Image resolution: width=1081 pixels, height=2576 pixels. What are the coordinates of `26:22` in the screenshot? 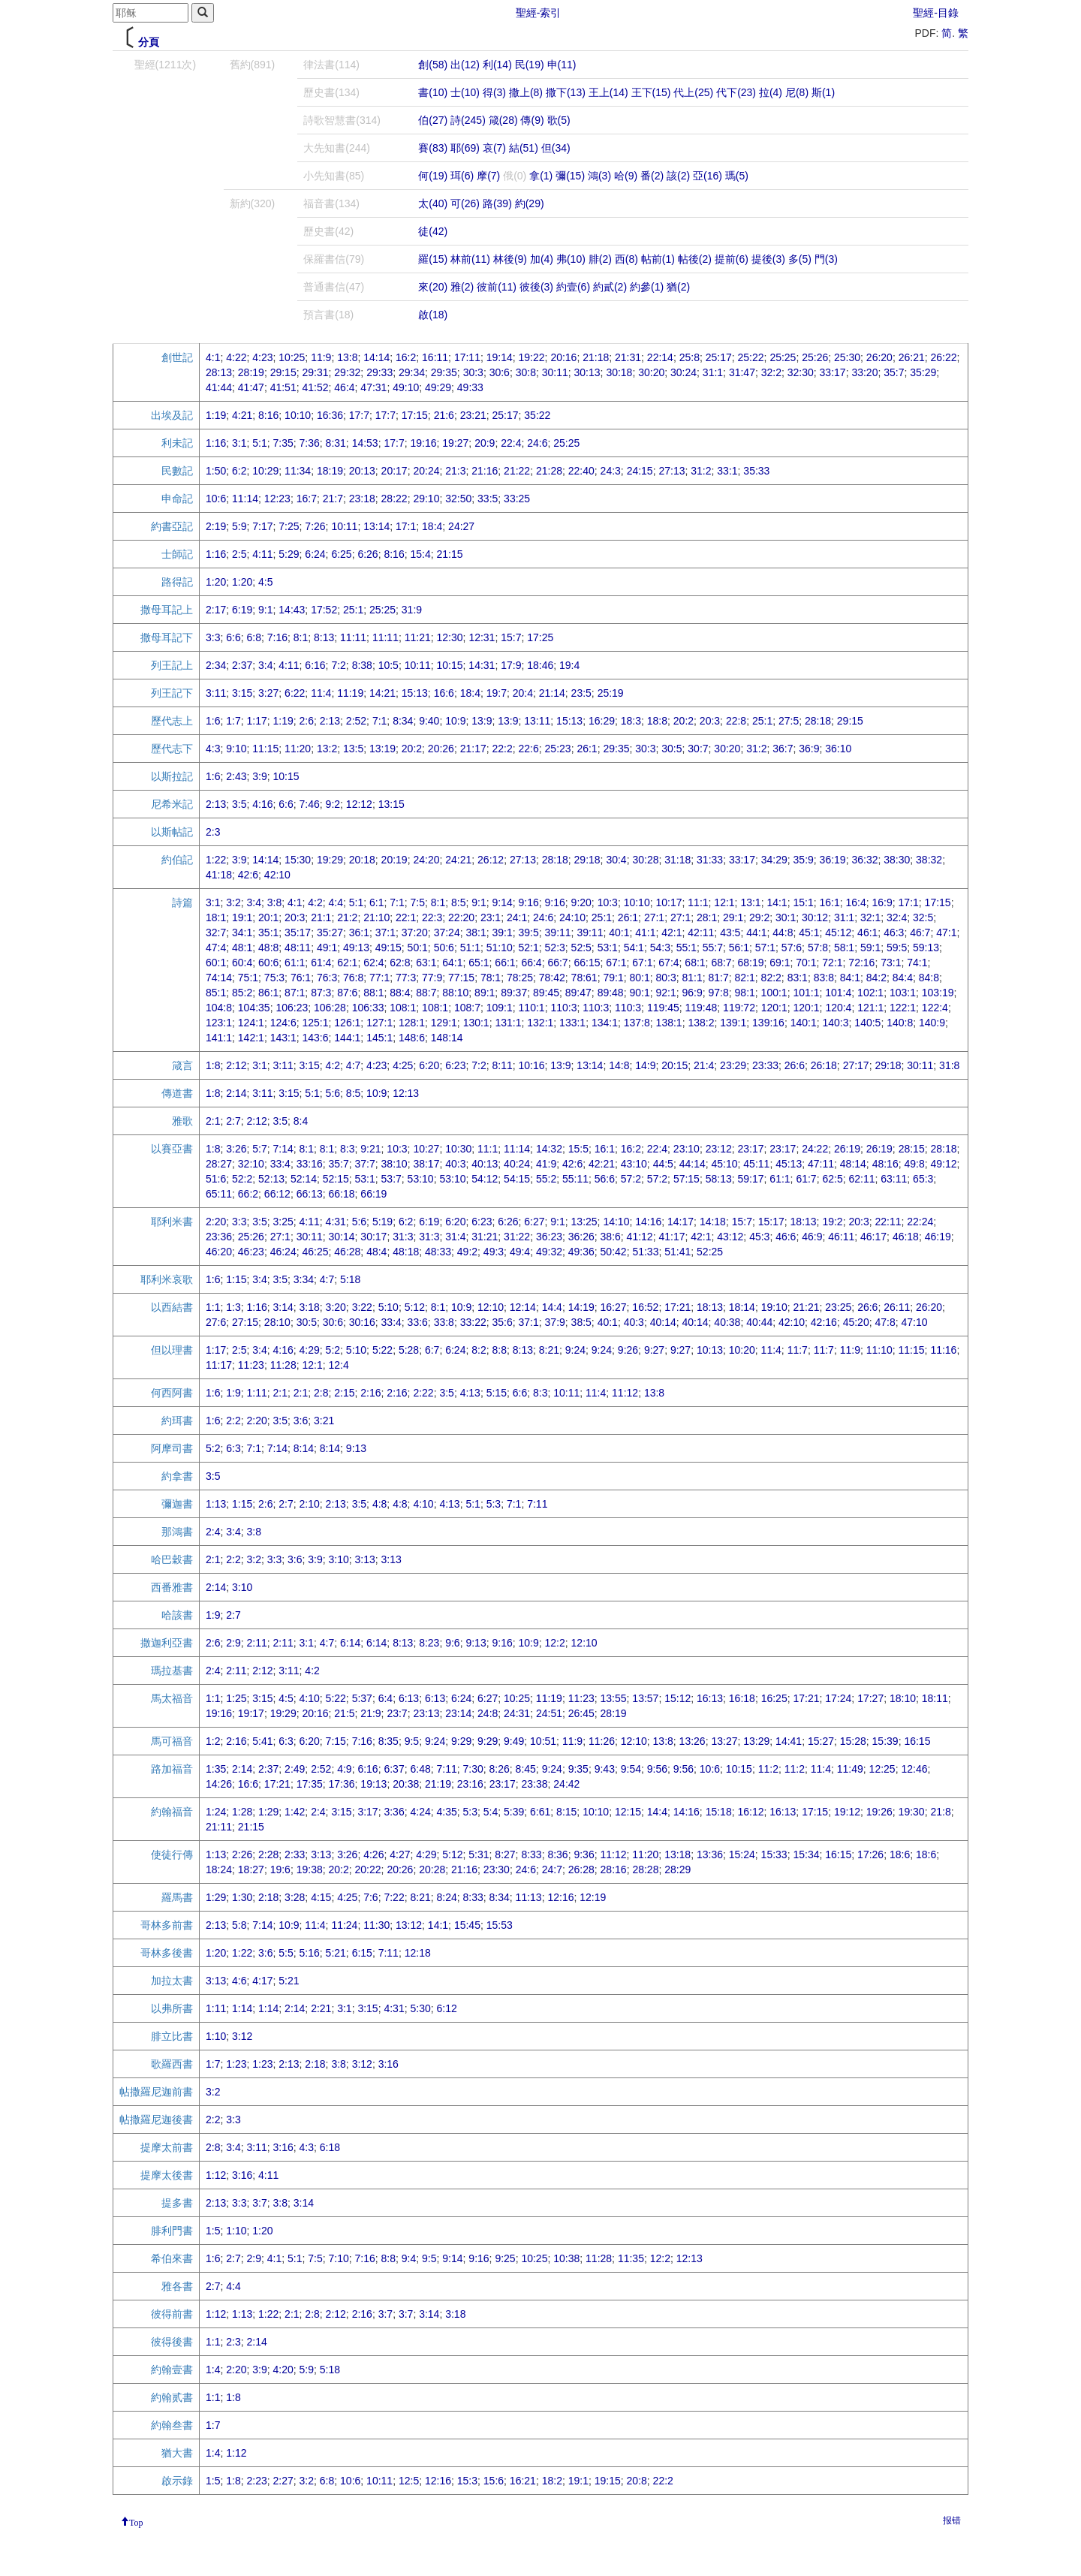 It's located at (944, 357).